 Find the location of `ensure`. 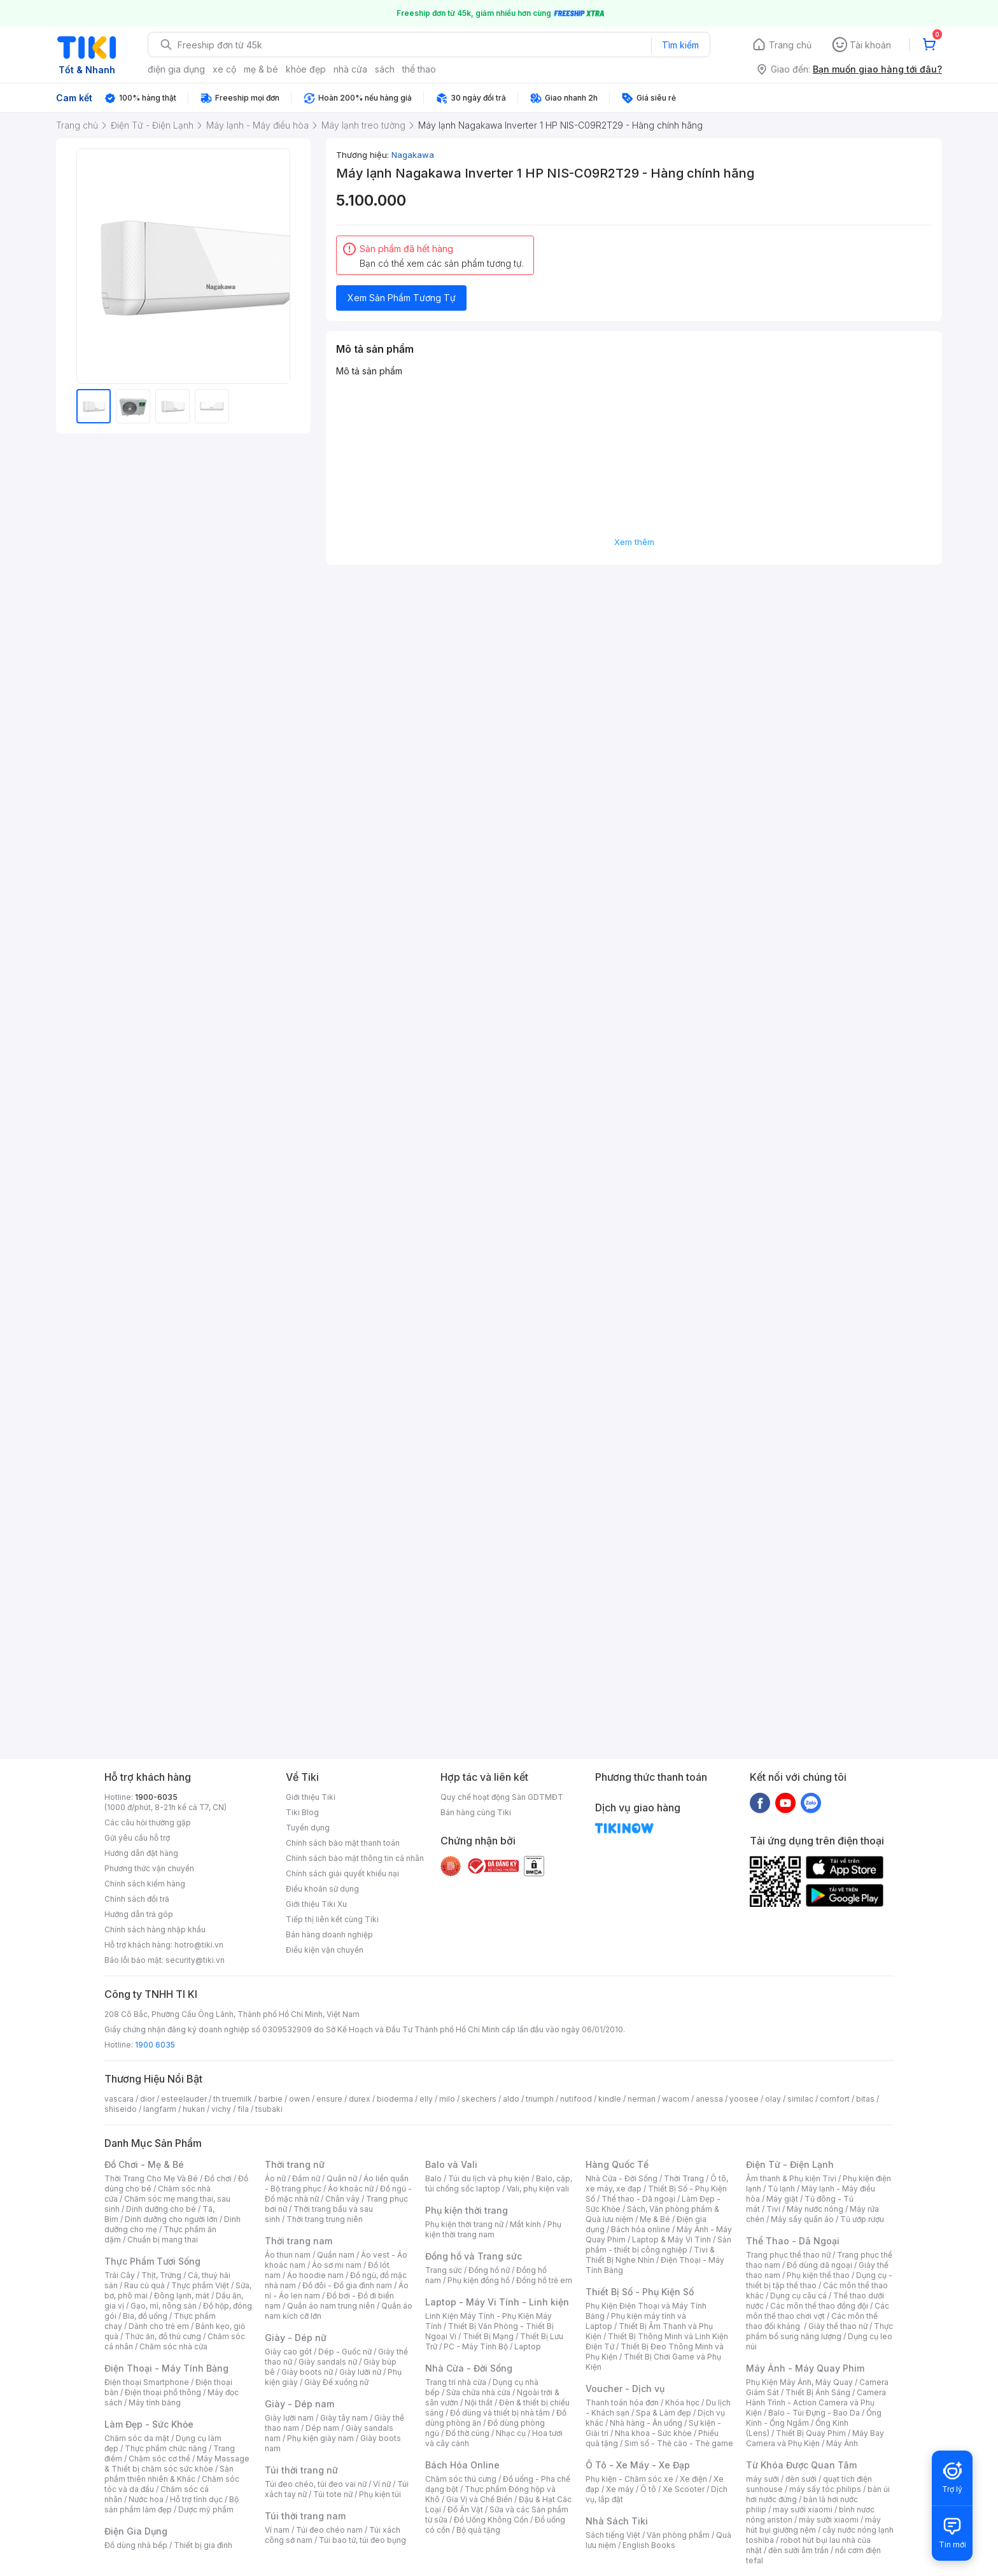

ensure is located at coordinates (329, 2099).